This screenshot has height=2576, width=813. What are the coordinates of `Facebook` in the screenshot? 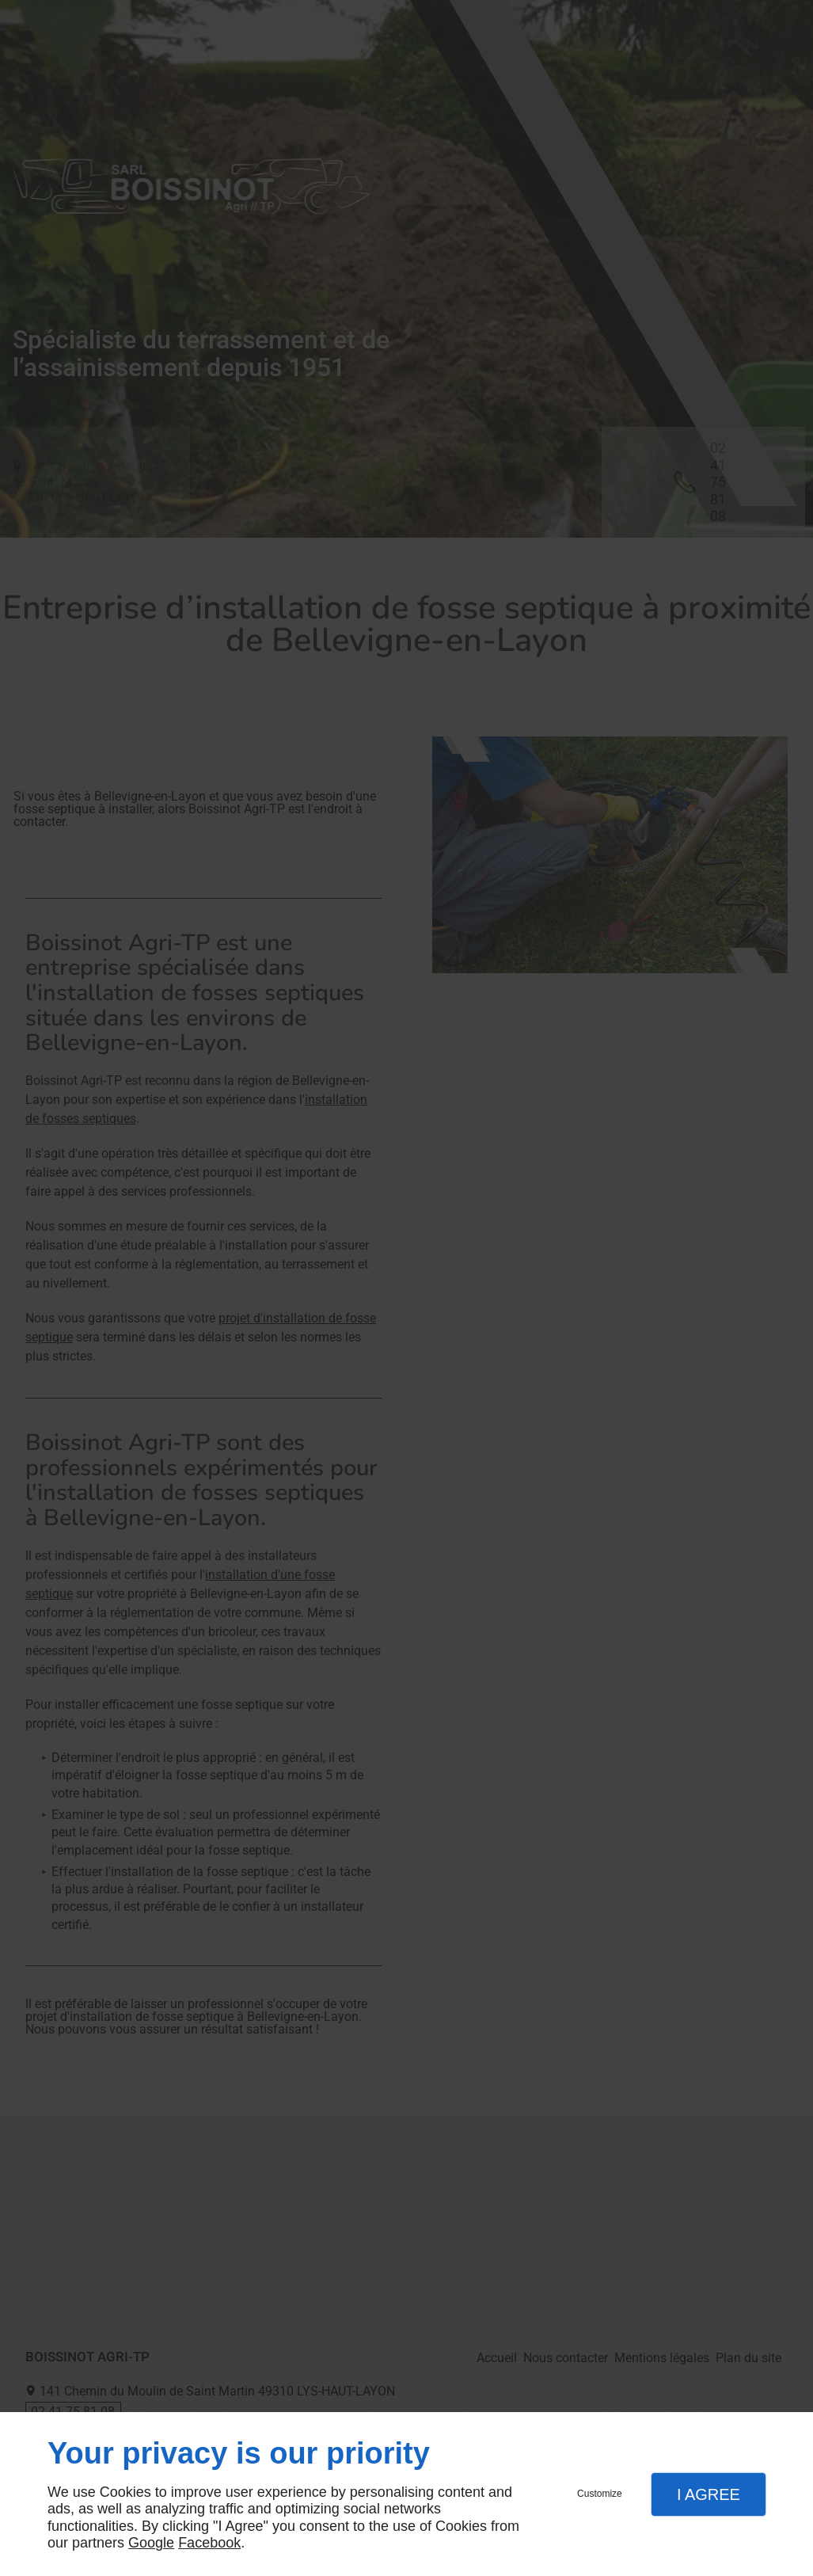 It's located at (209, 2543).